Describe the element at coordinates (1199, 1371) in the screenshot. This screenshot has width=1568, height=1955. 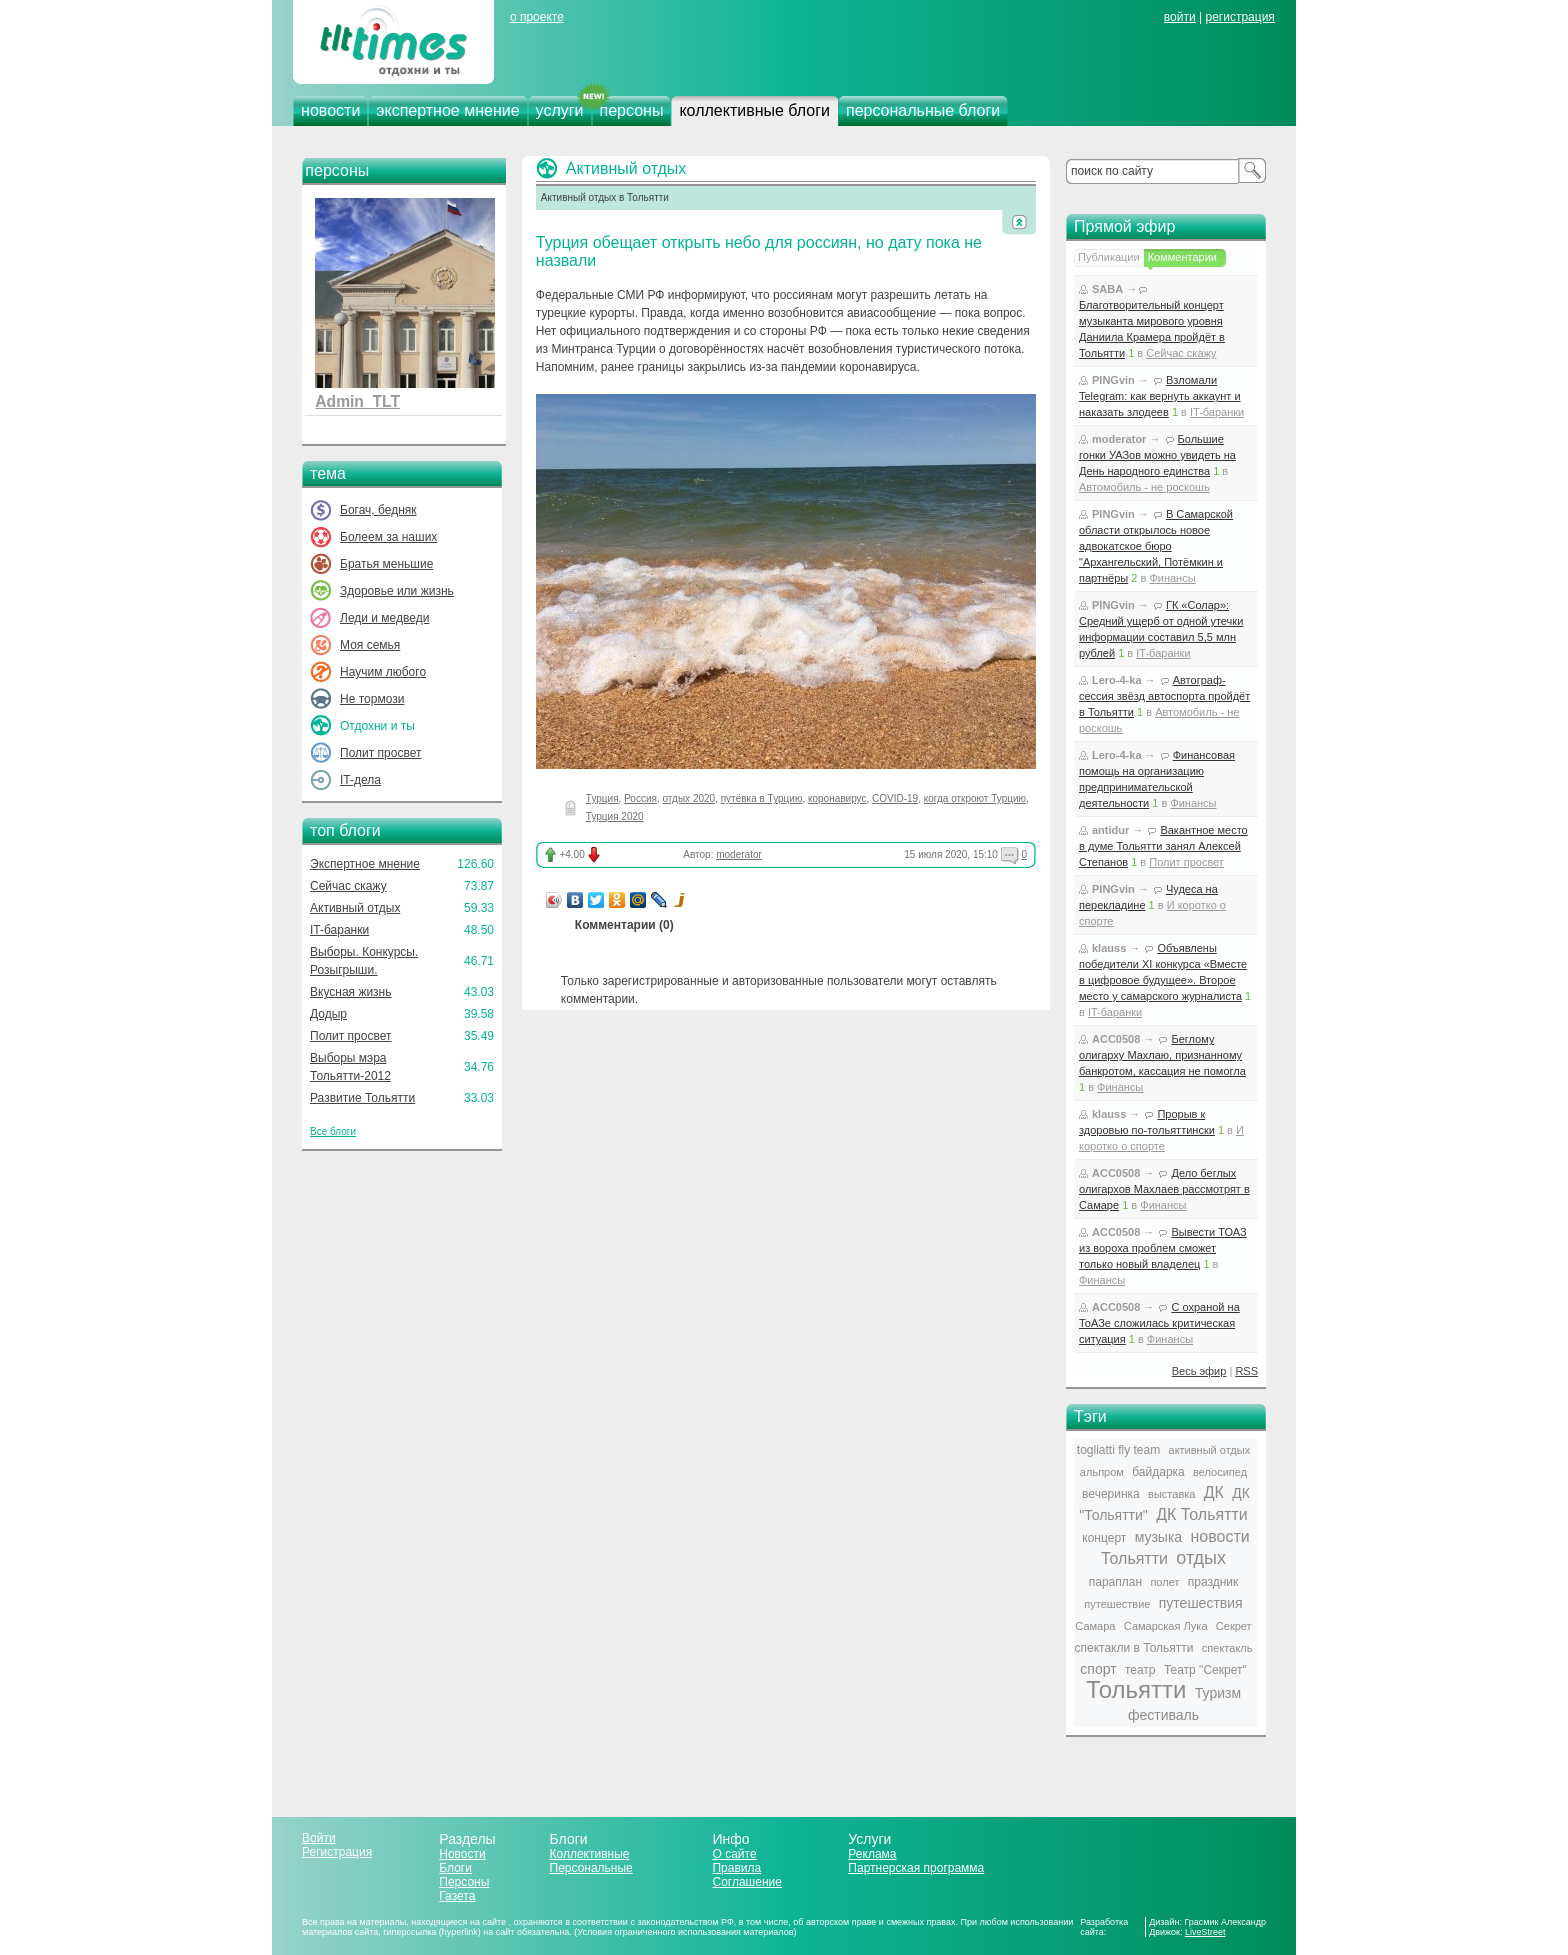
I see `Весь эфир` at that location.